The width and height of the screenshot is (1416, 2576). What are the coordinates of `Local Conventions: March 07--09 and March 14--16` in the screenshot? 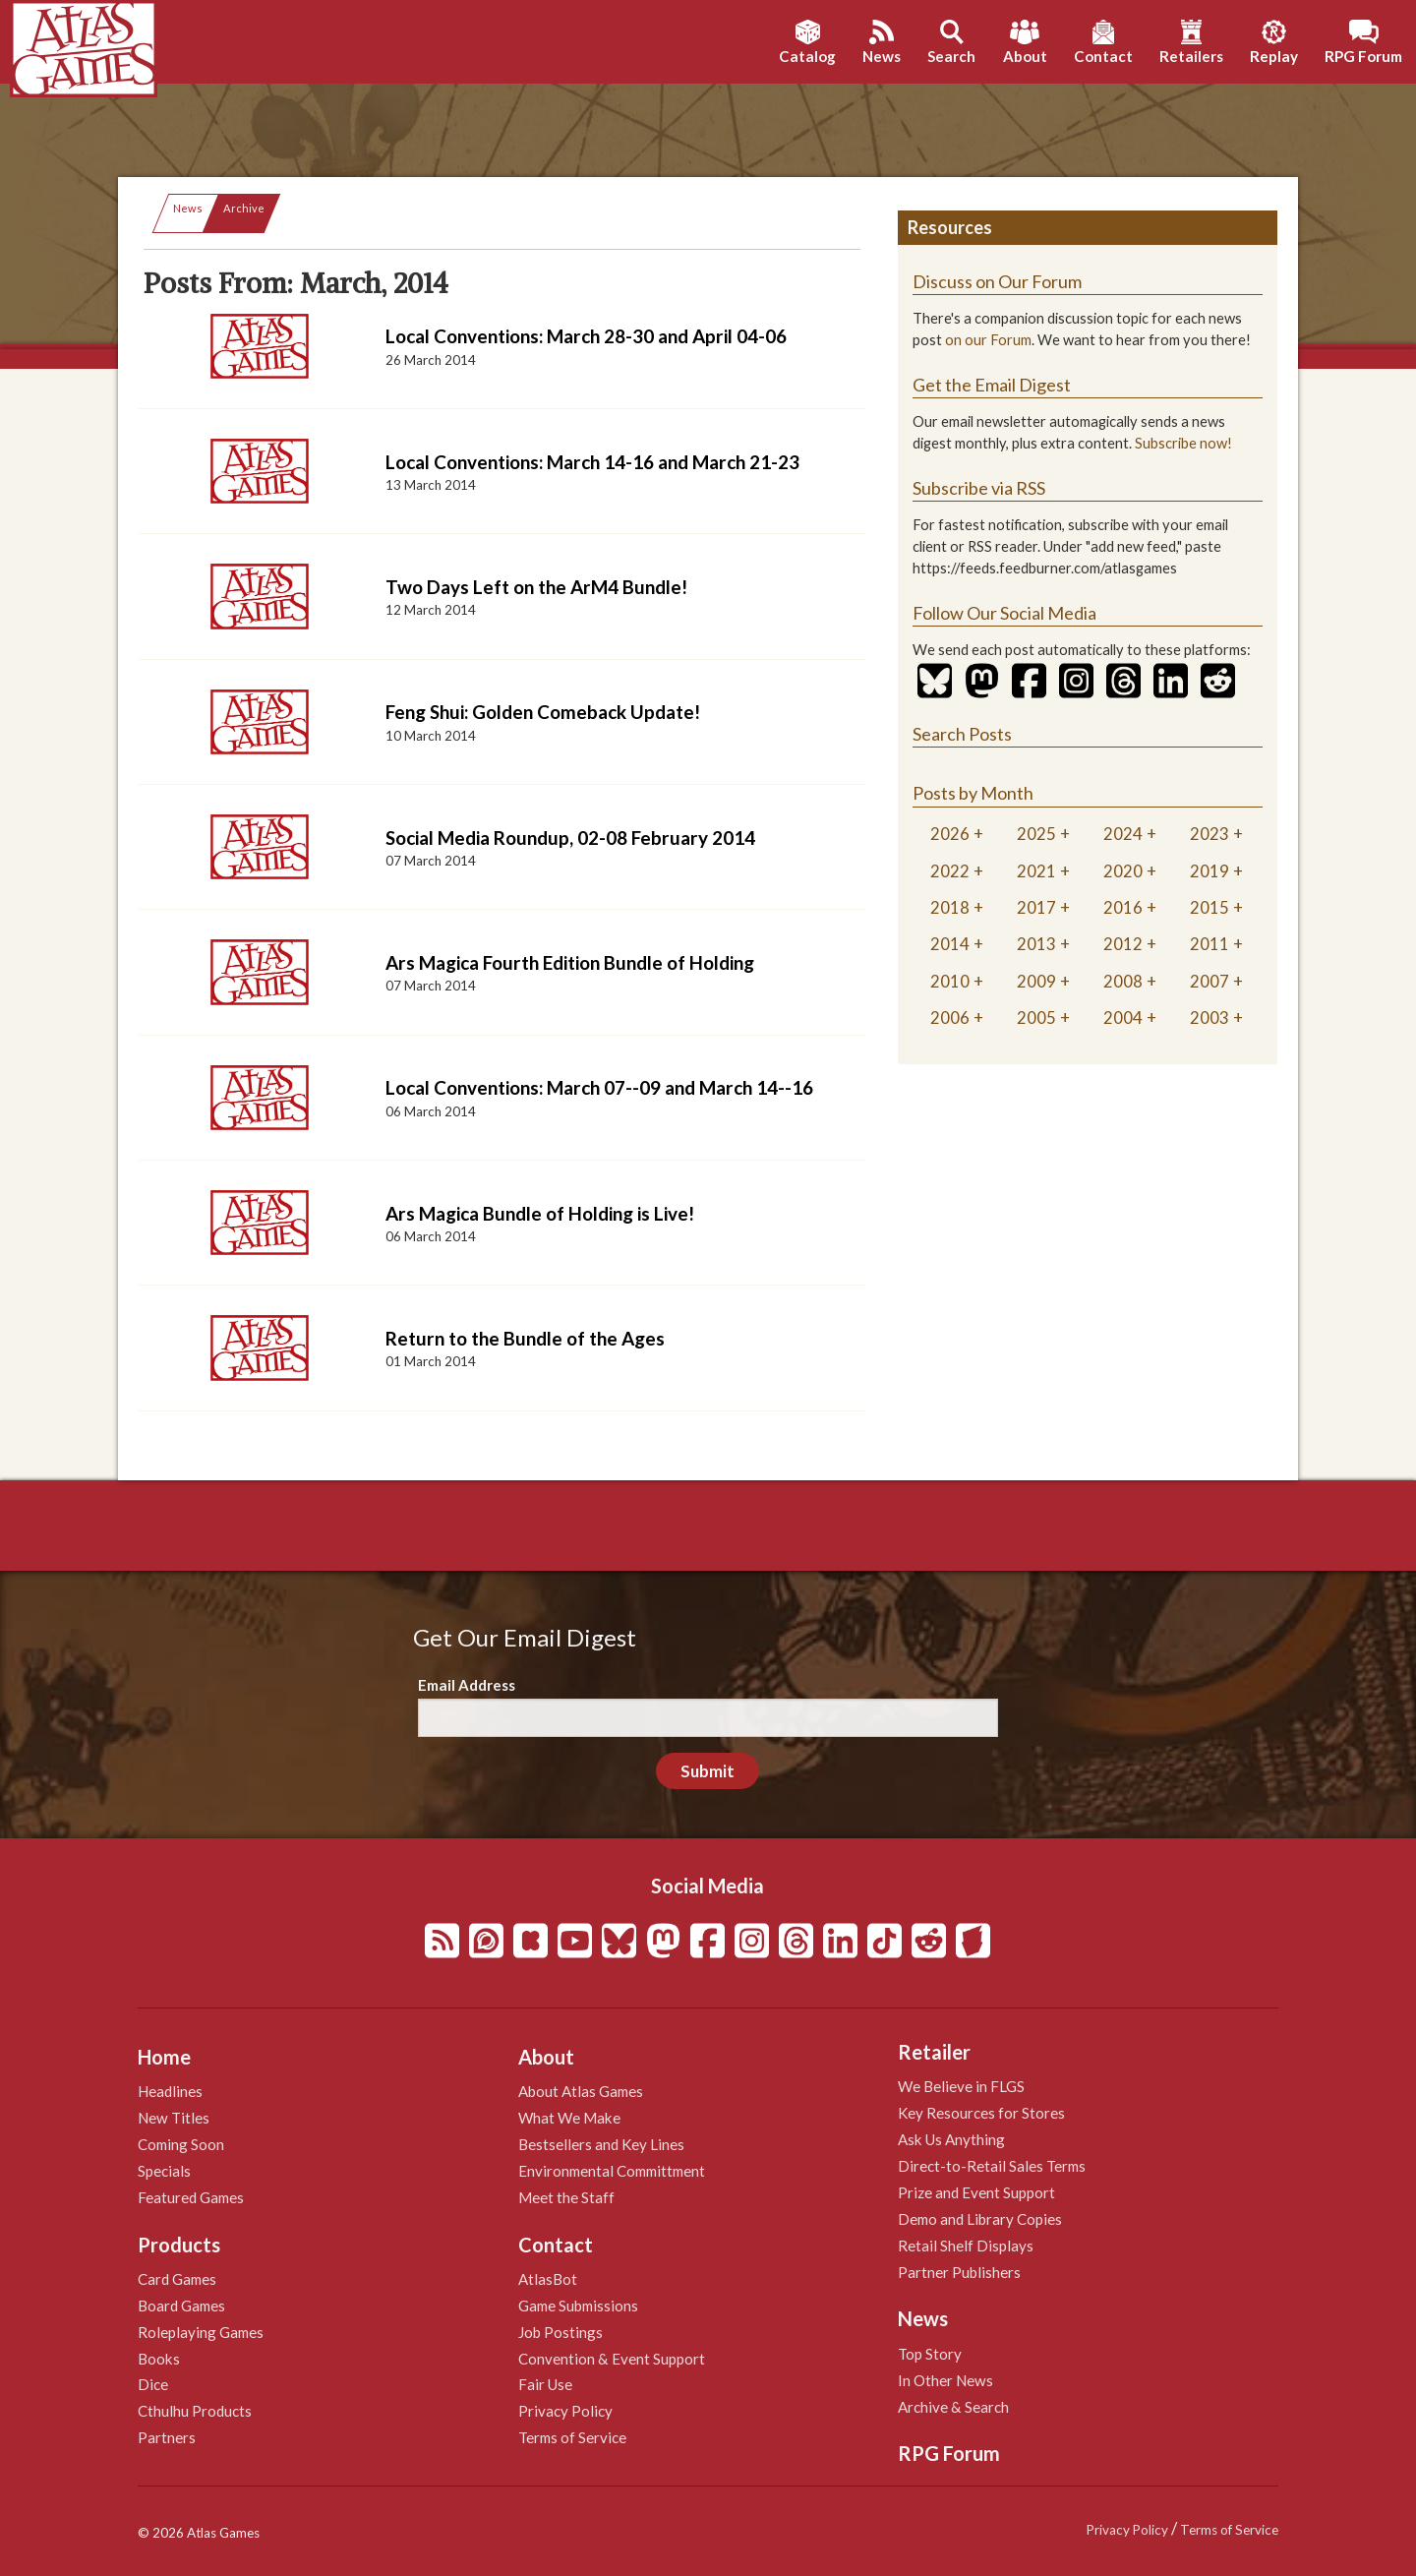 It's located at (599, 1087).